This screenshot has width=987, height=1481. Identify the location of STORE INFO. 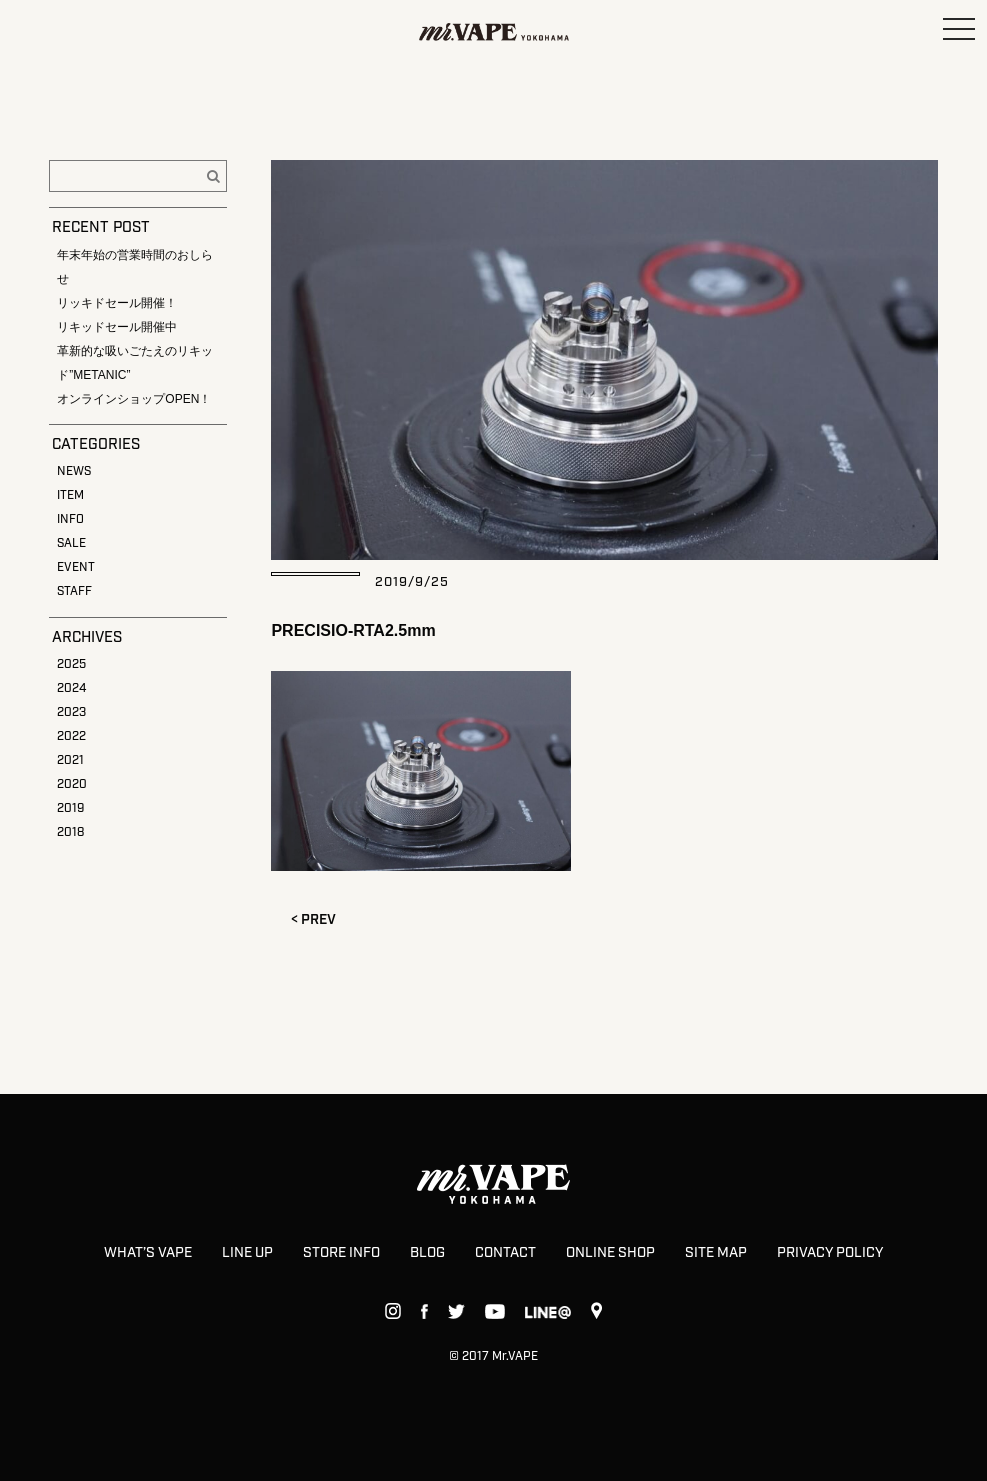
(341, 1253).